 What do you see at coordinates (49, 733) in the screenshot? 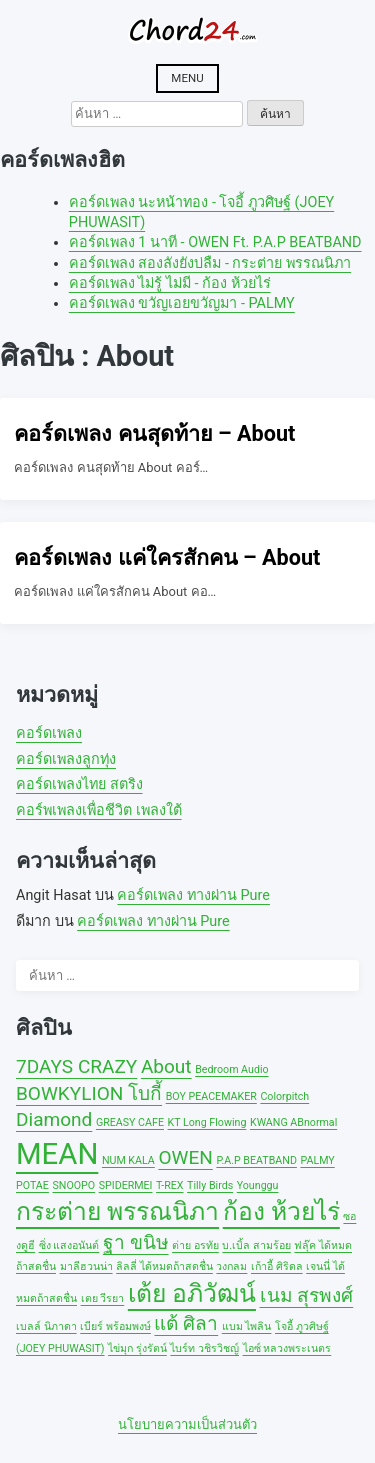
I see `คอร์ดเพลง` at bounding box center [49, 733].